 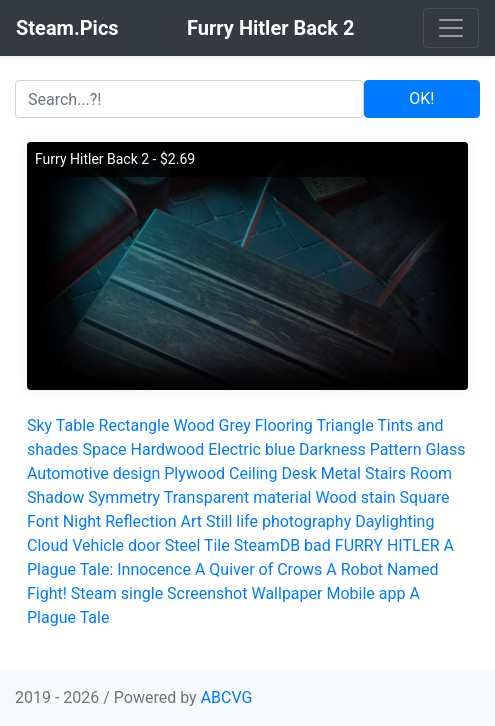 What do you see at coordinates (217, 545) in the screenshot?
I see `Tile` at bounding box center [217, 545].